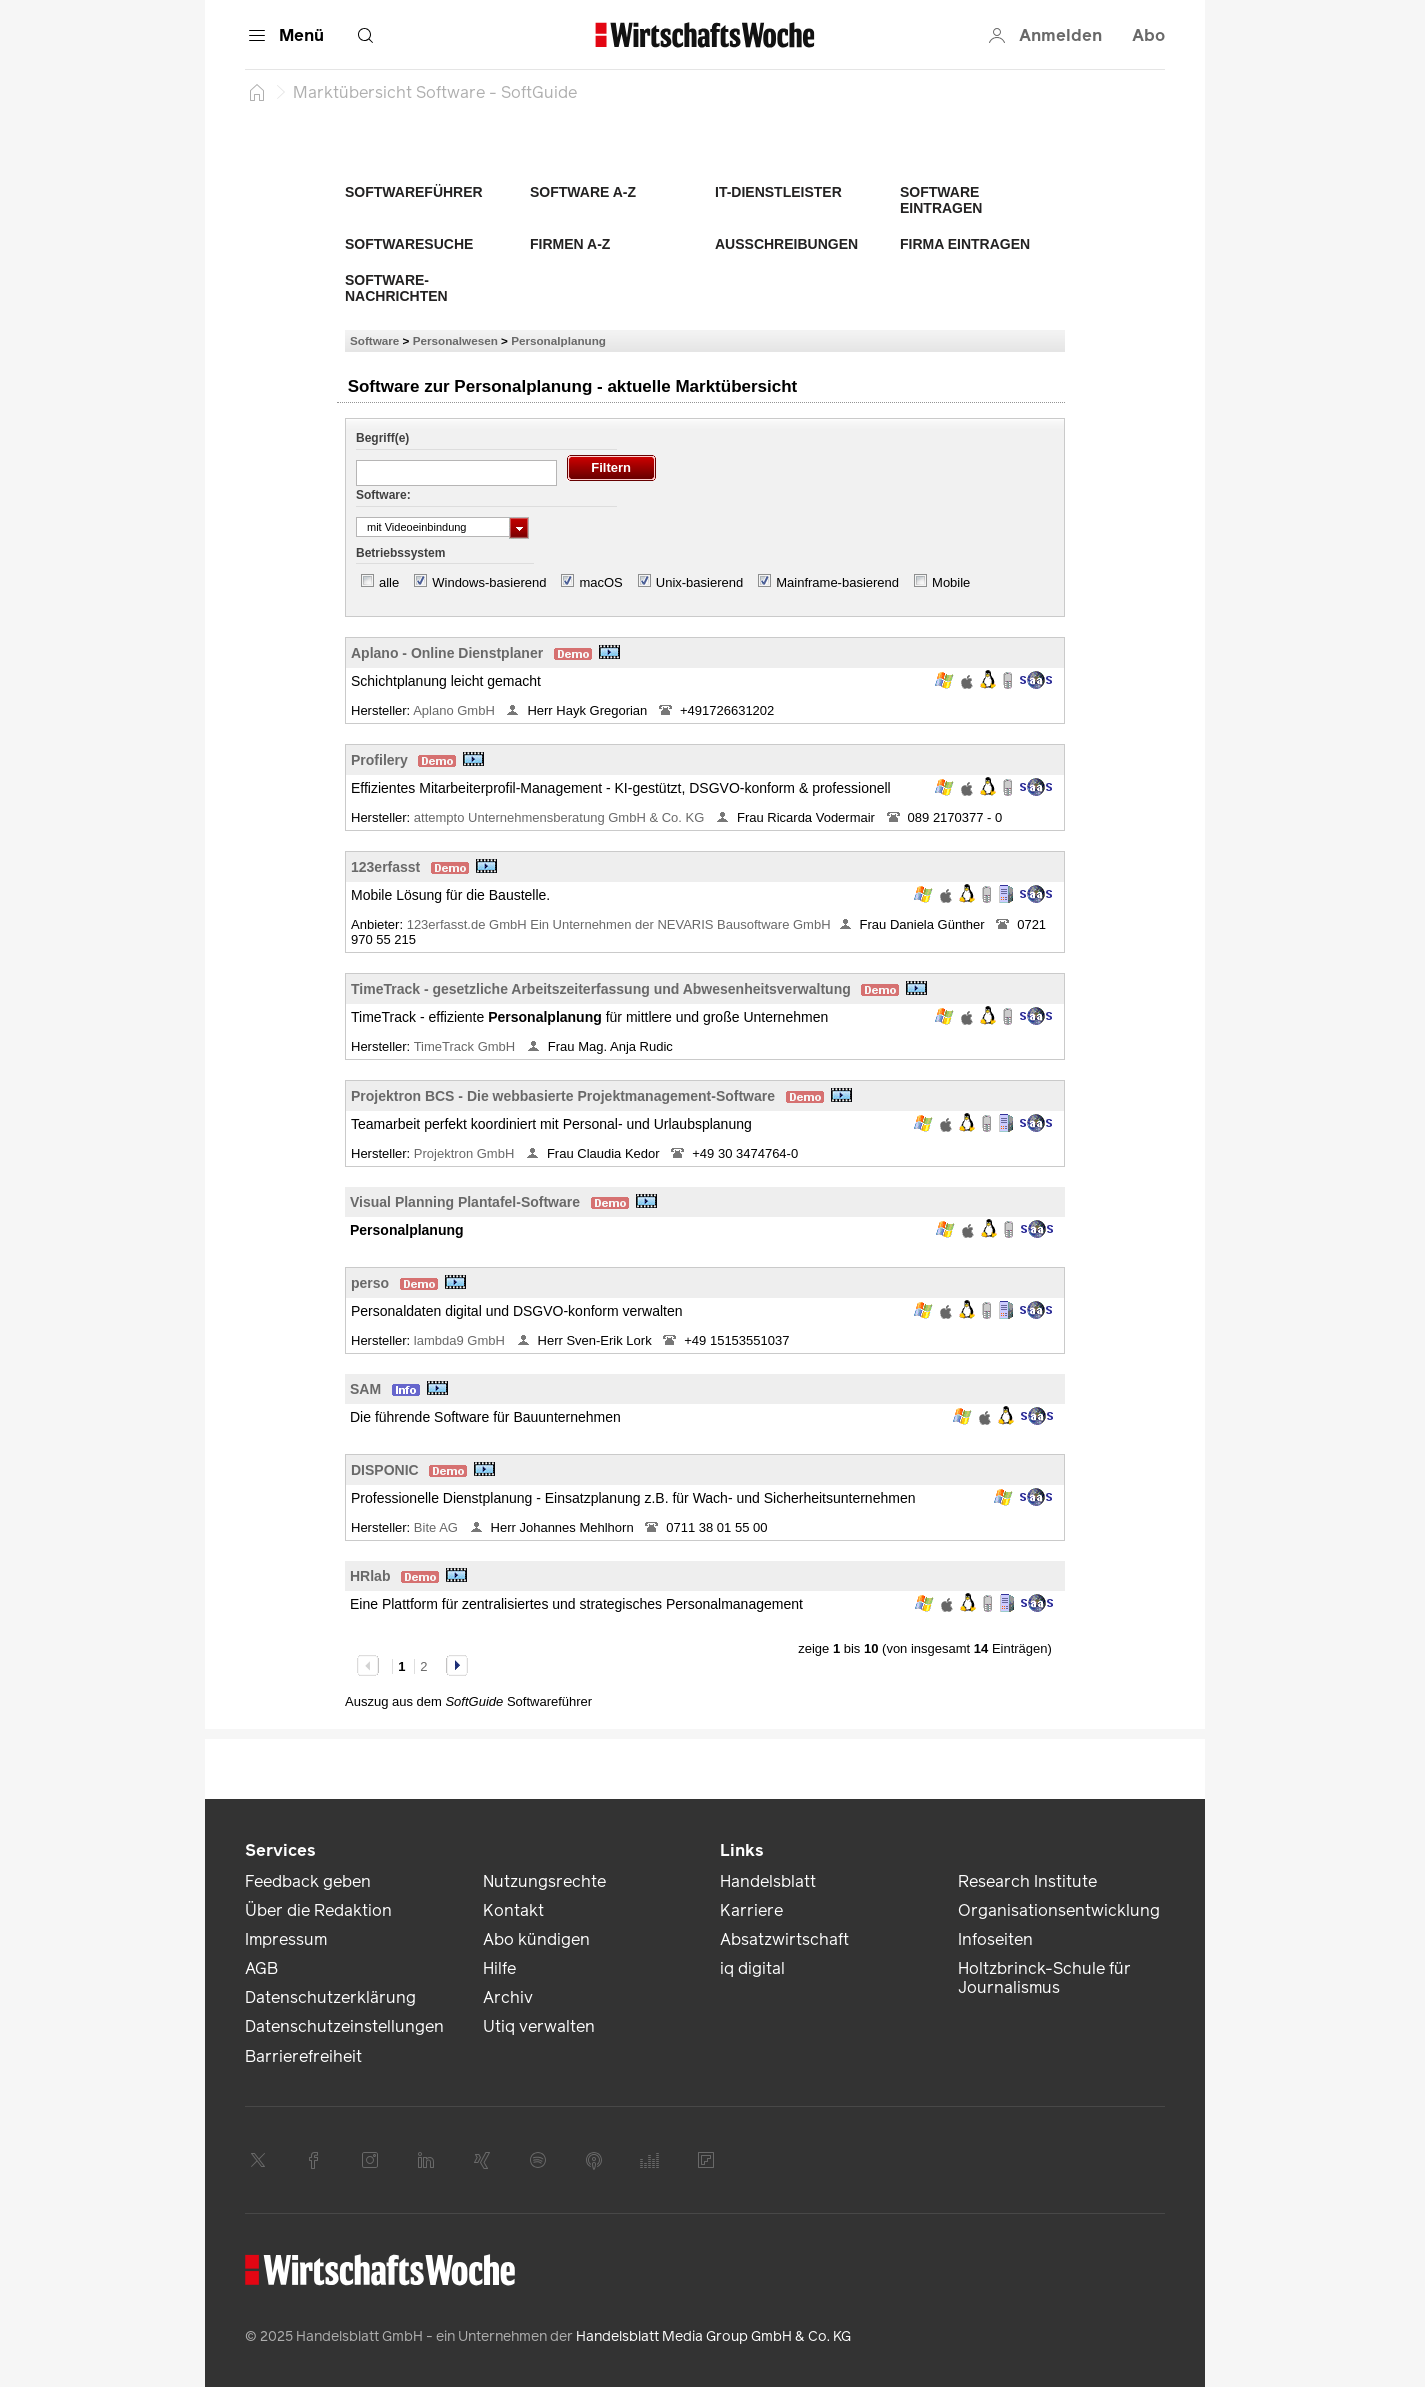  Describe the element at coordinates (303, 2056) in the screenshot. I see `Barrierefreiheit [link]` at that location.